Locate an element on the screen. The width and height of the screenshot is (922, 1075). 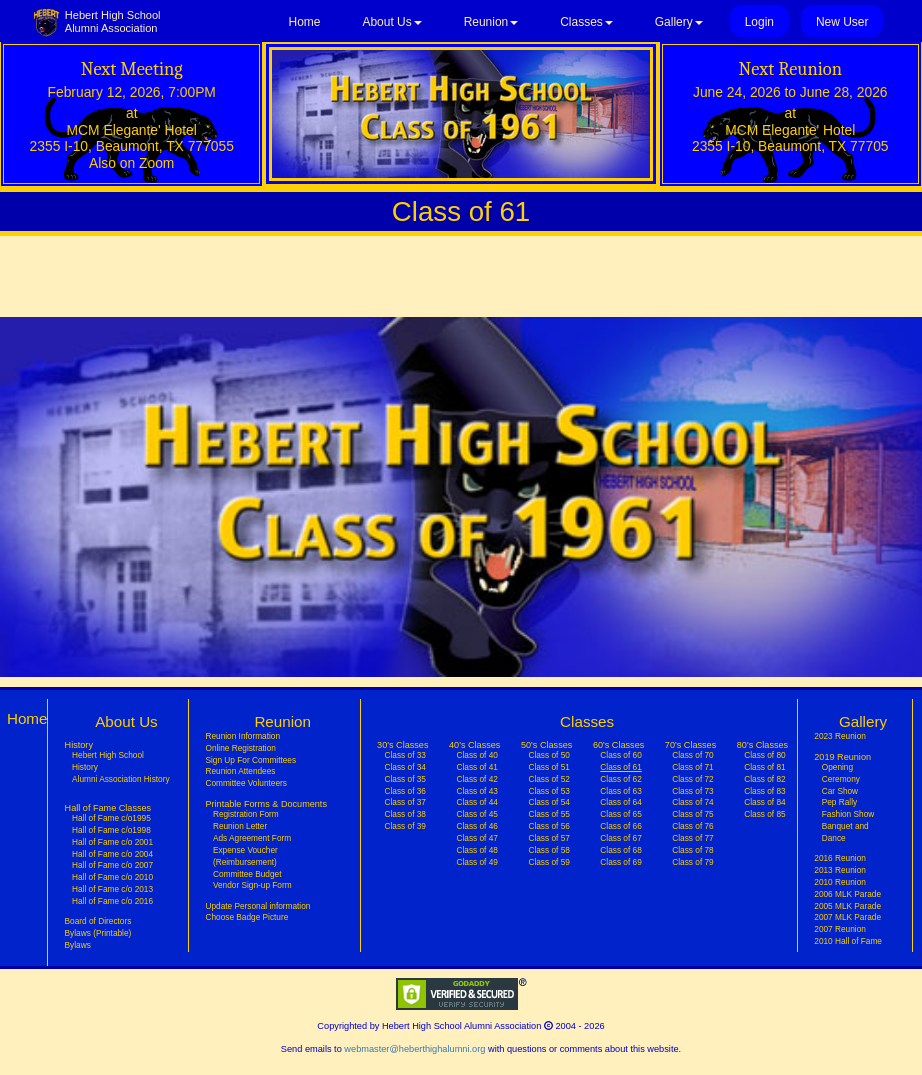
Class of 37 is located at coordinates (405, 802).